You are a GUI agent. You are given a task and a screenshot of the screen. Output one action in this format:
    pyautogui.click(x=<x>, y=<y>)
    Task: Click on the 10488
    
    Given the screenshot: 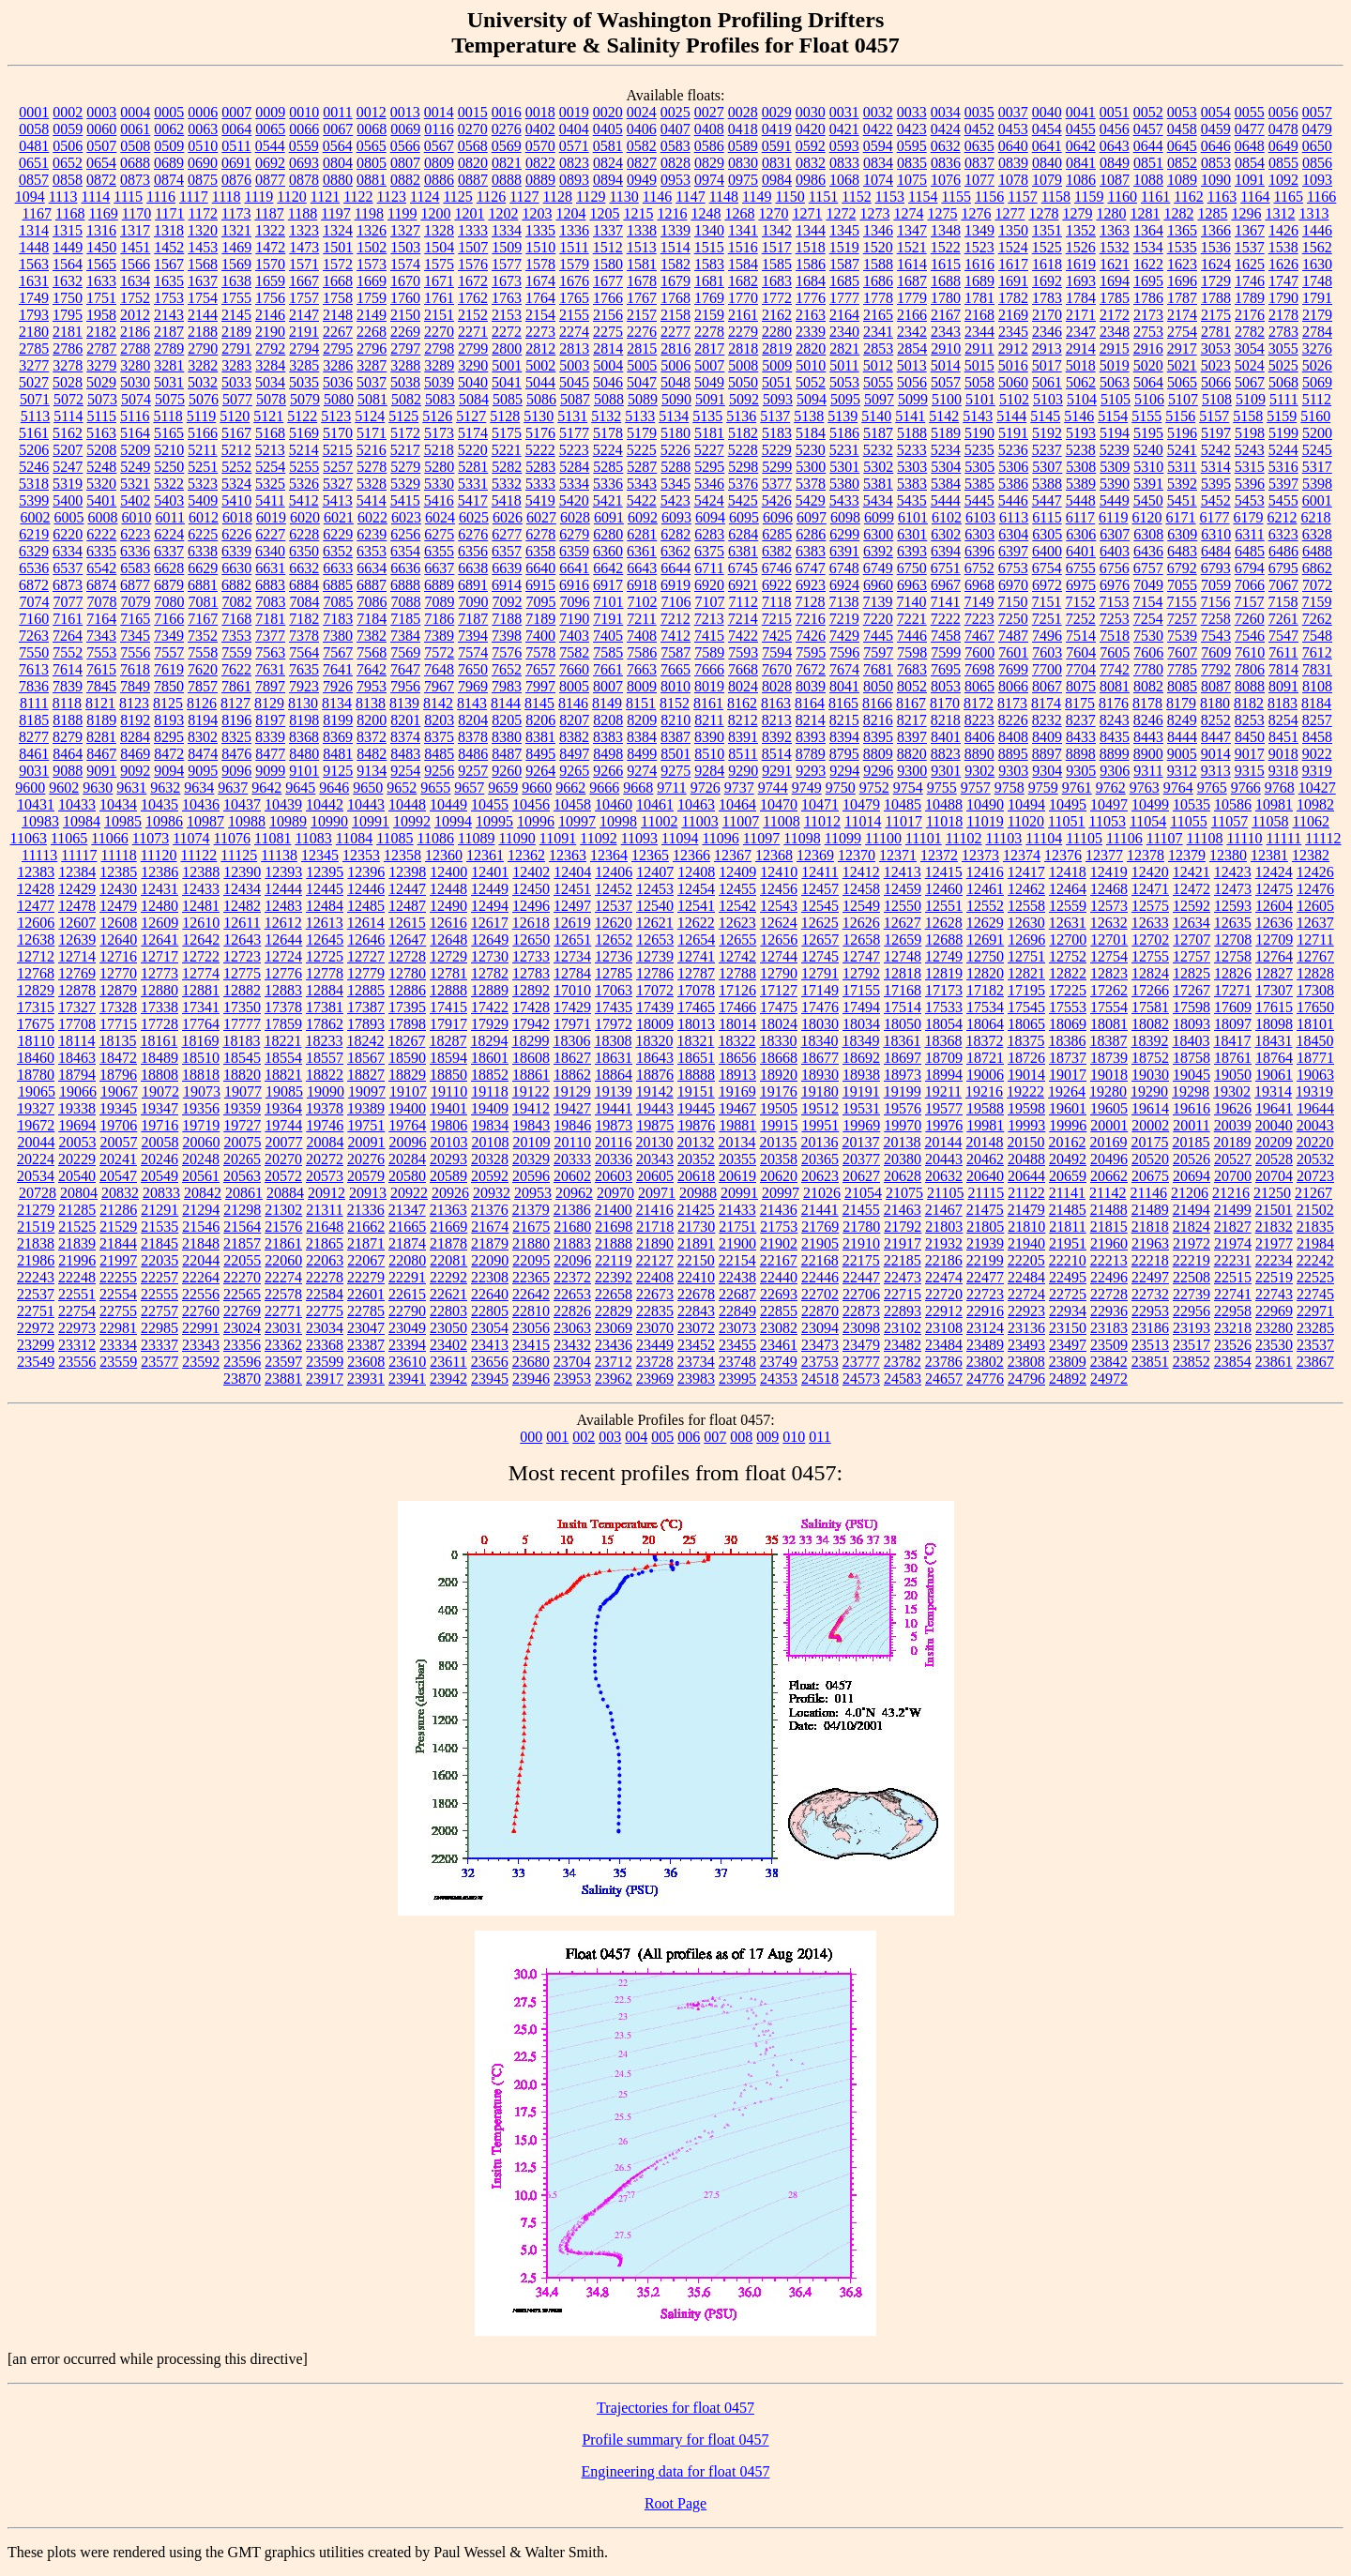 What is the action you would take?
    pyautogui.click(x=944, y=804)
    